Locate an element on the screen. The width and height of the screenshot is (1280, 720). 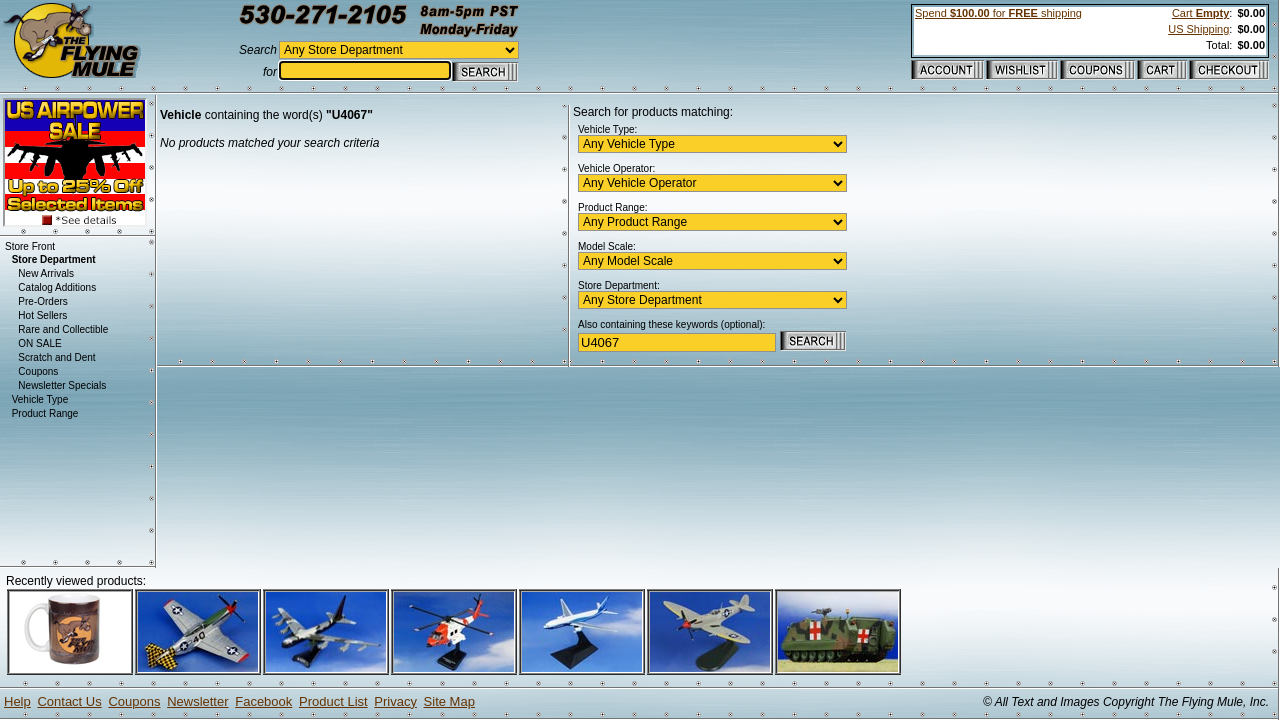
Product Range is located at coordinates (45, 413).